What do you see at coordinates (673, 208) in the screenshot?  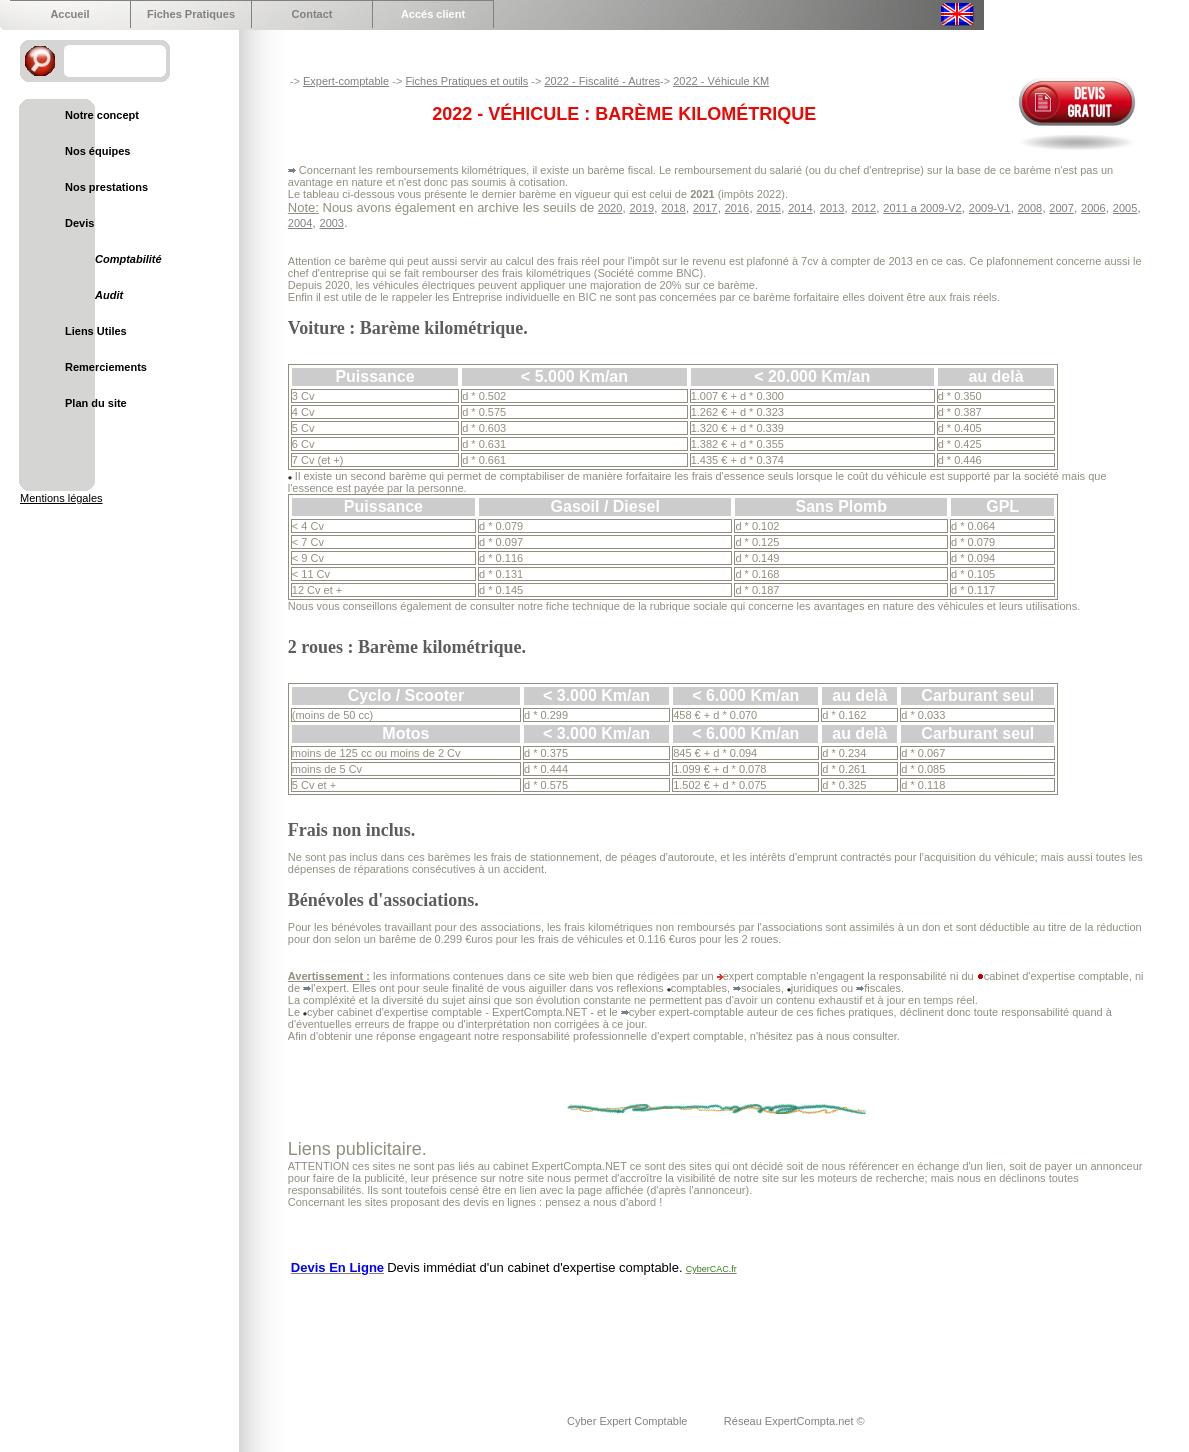 I see `2018` at bounding box center [673, 208].